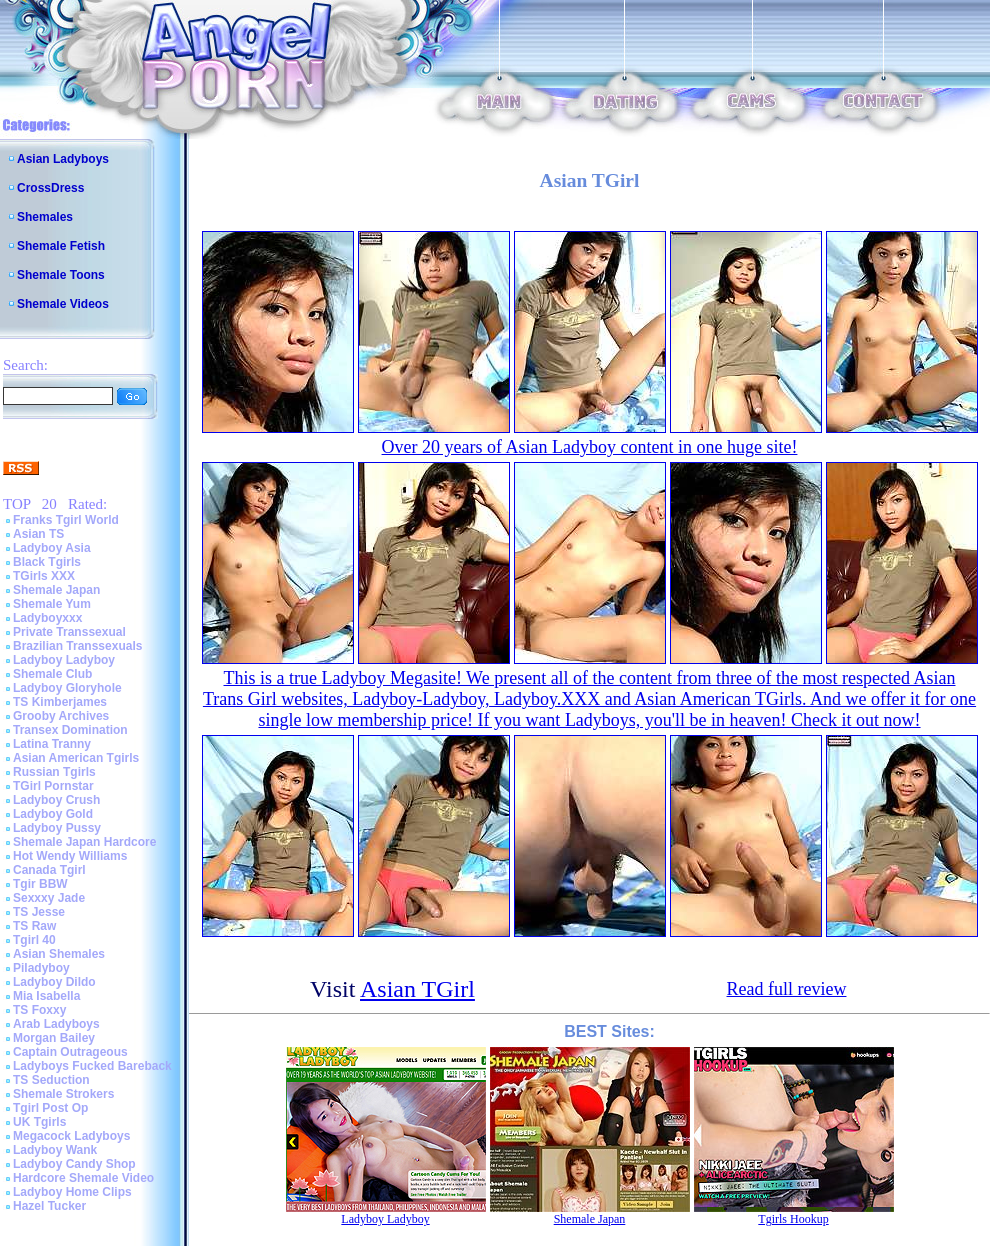 Image resolution: width=990 pixels, height=1246 pixels. I want to click on Latina Tranny, so click(52, 744).